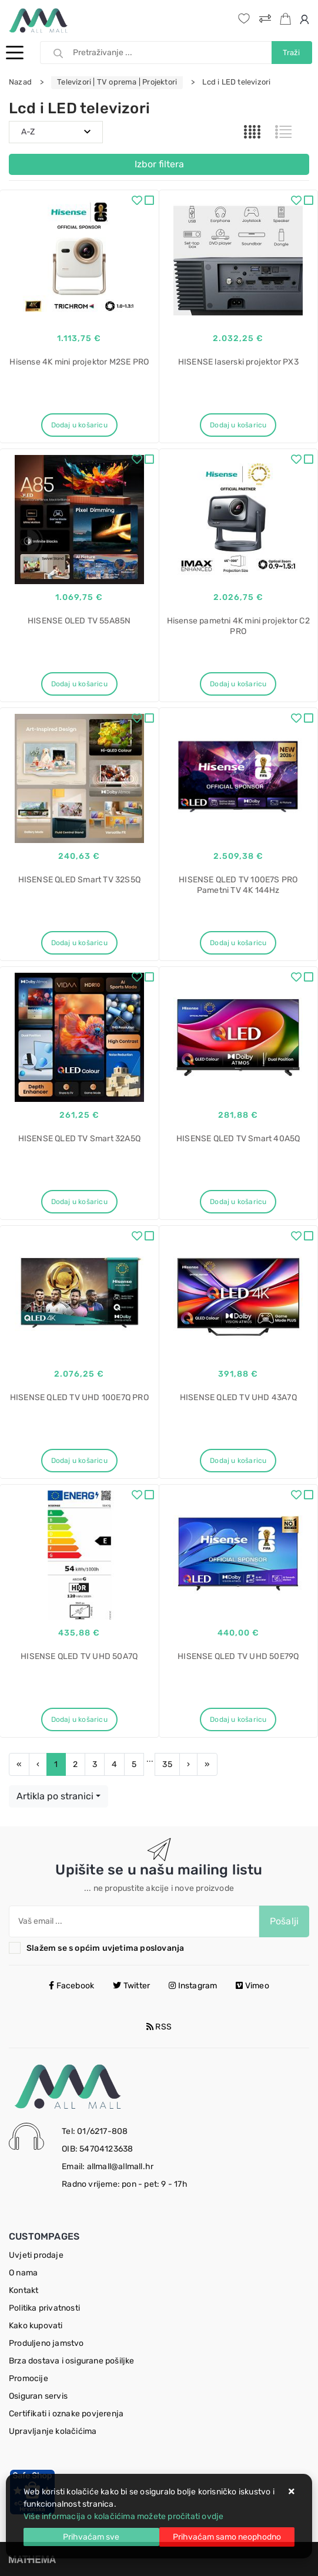 This screenshot has height=2576, width=318. Describe the element at coordinates (79, 1719) in the screenshot. I see `Dodaj u košaricu [HISENSE QLED TV UHD 50A7Q]` at that location.